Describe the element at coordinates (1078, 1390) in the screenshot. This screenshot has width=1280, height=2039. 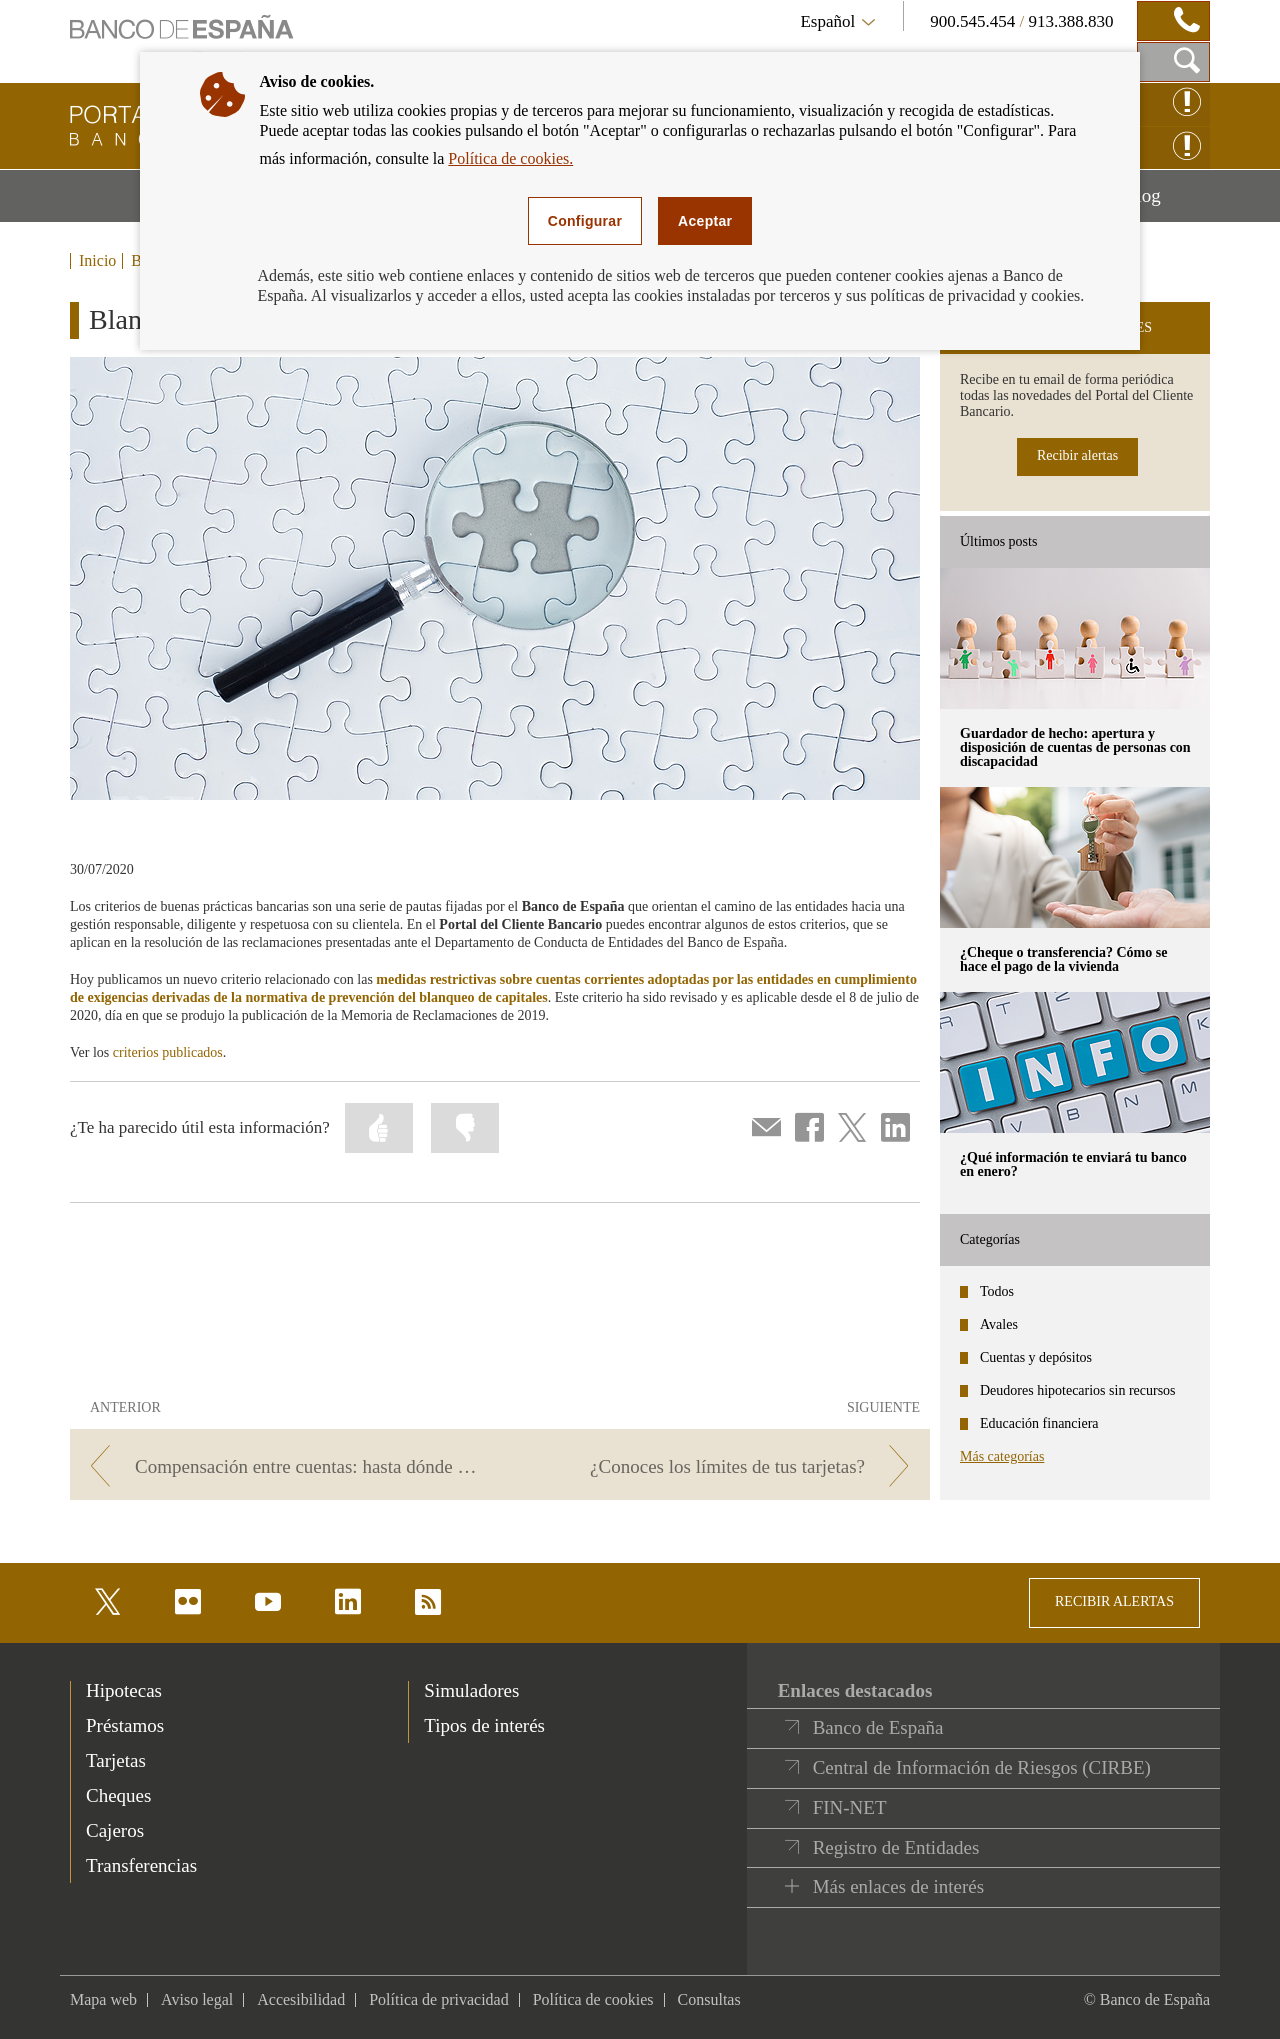
I see `Deudores hipotecarios sin recursos [categories - Deudores hipotecarios sin recursos]` at that location.